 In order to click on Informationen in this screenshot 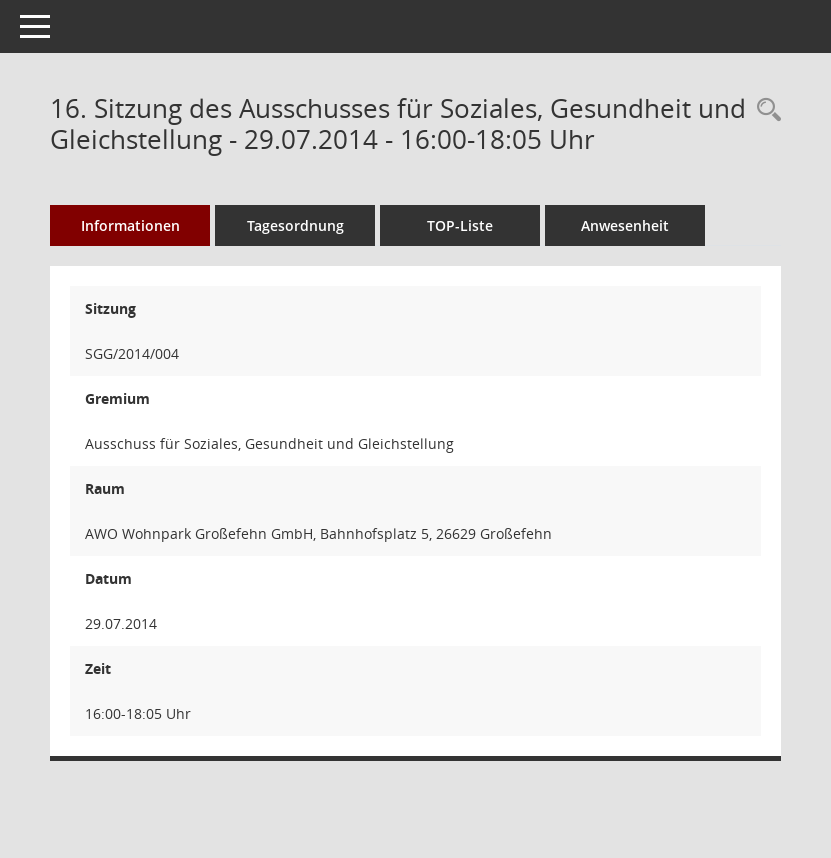, I will do `click(130, 225)`.